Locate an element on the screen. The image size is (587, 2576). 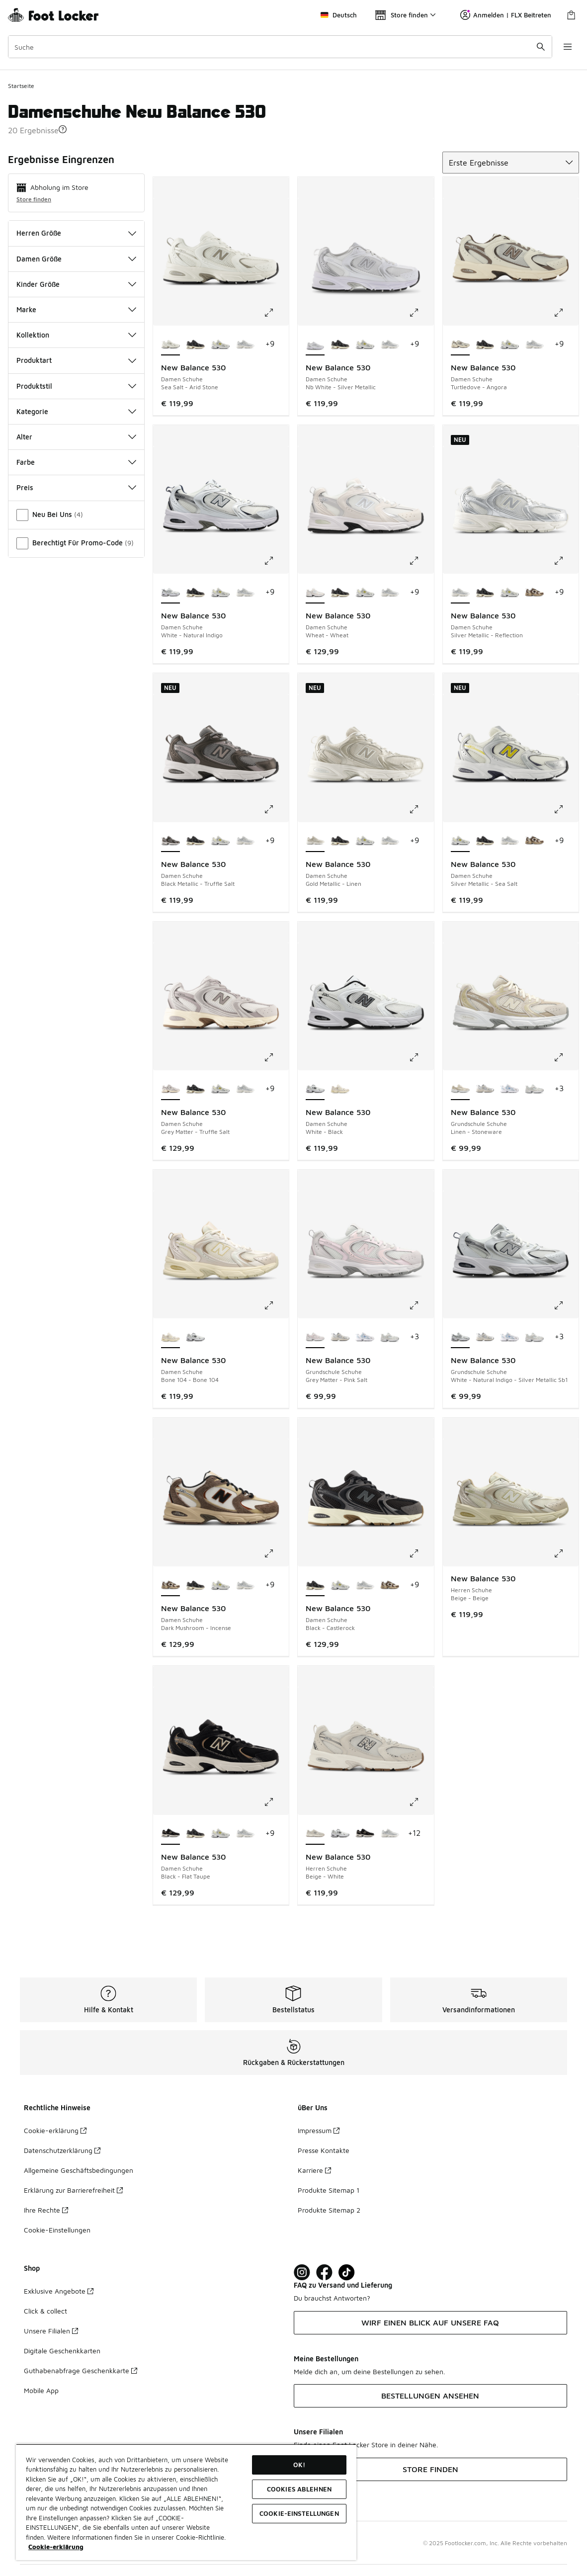
Impressum is located at coordinates (318, 2130).